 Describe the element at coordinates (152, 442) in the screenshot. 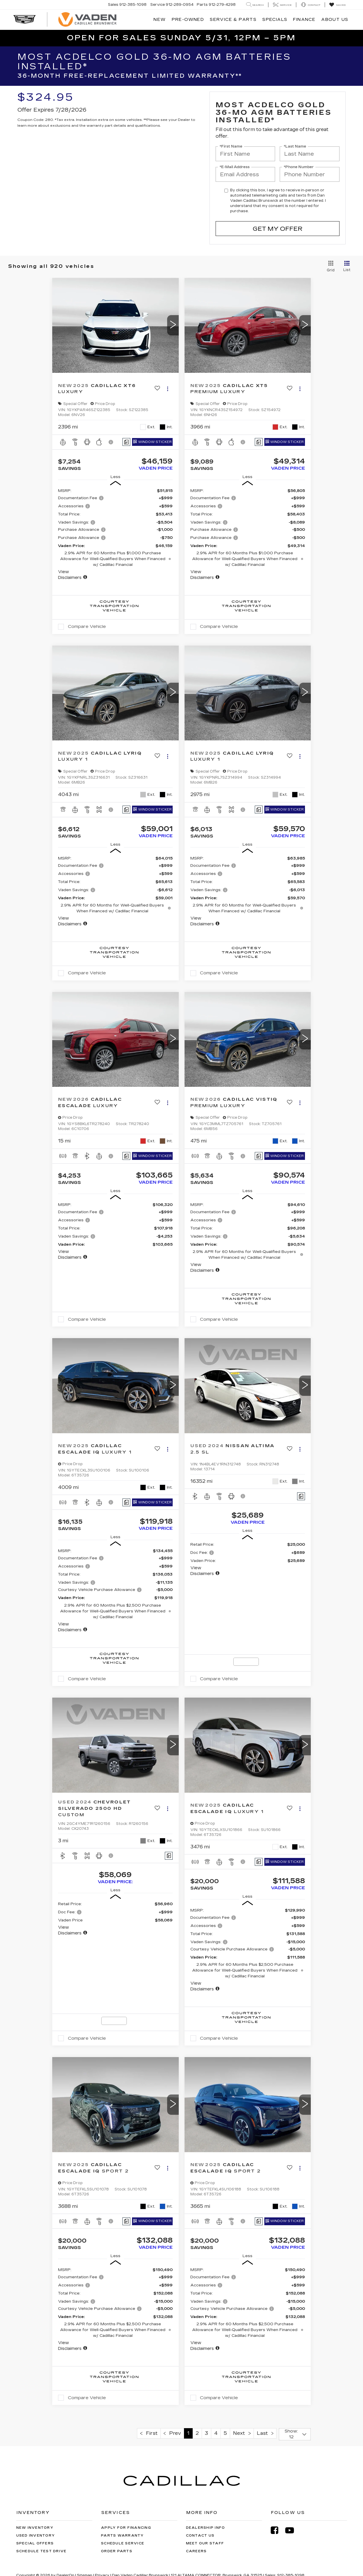

I see `[Window Sticker]` at that location.